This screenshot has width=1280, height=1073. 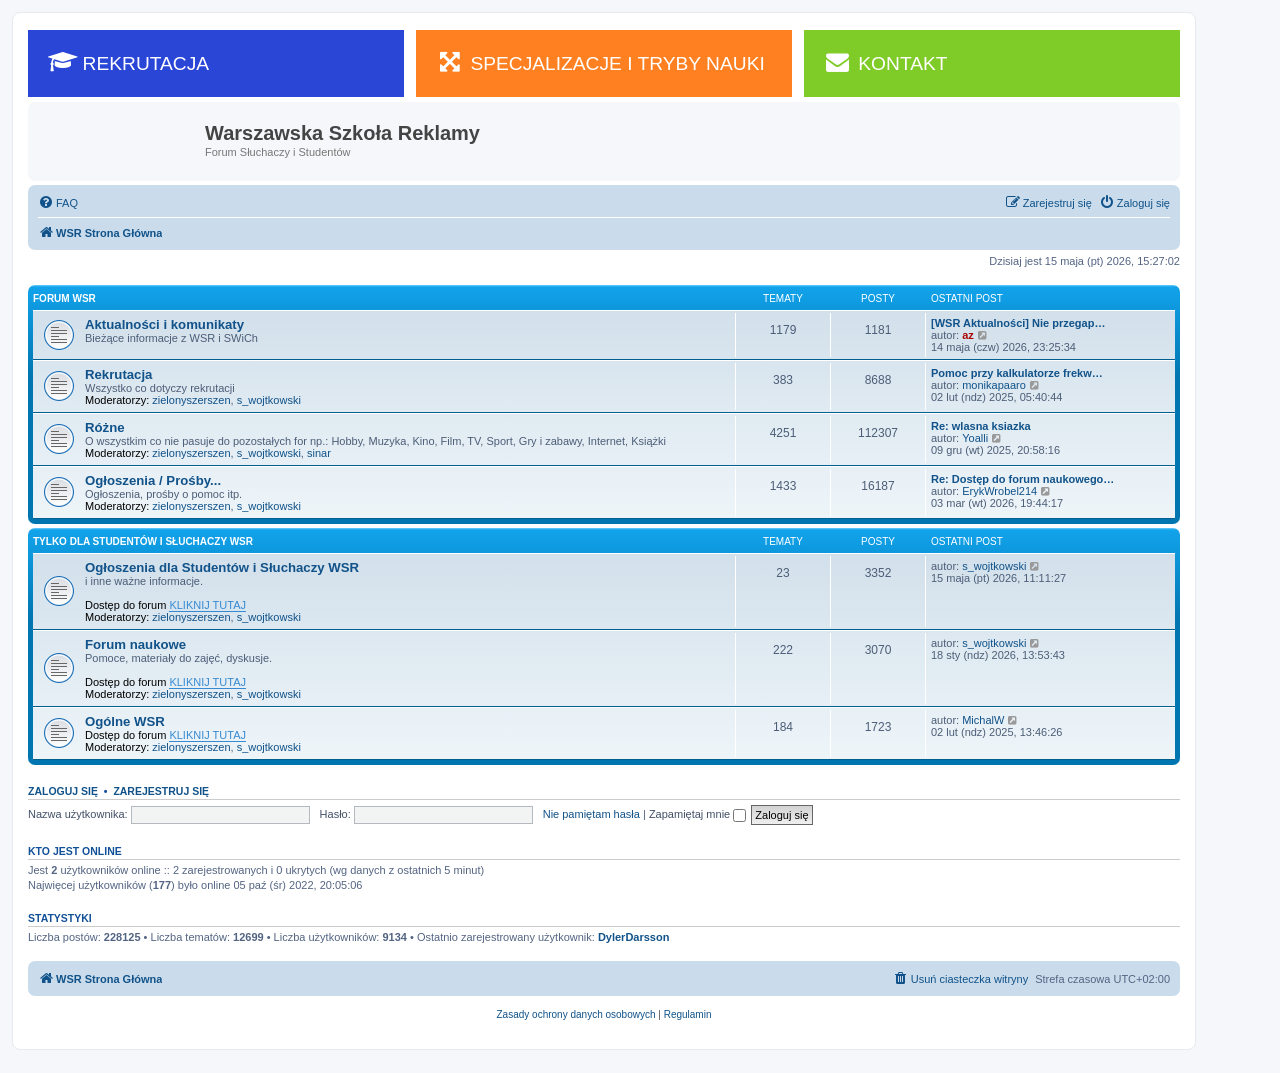 What do you see at coordinates (1022, 479) in the screenshot?
I see `Re: Dostęp do forum naukowego…` at bounding box center [1022, 479].